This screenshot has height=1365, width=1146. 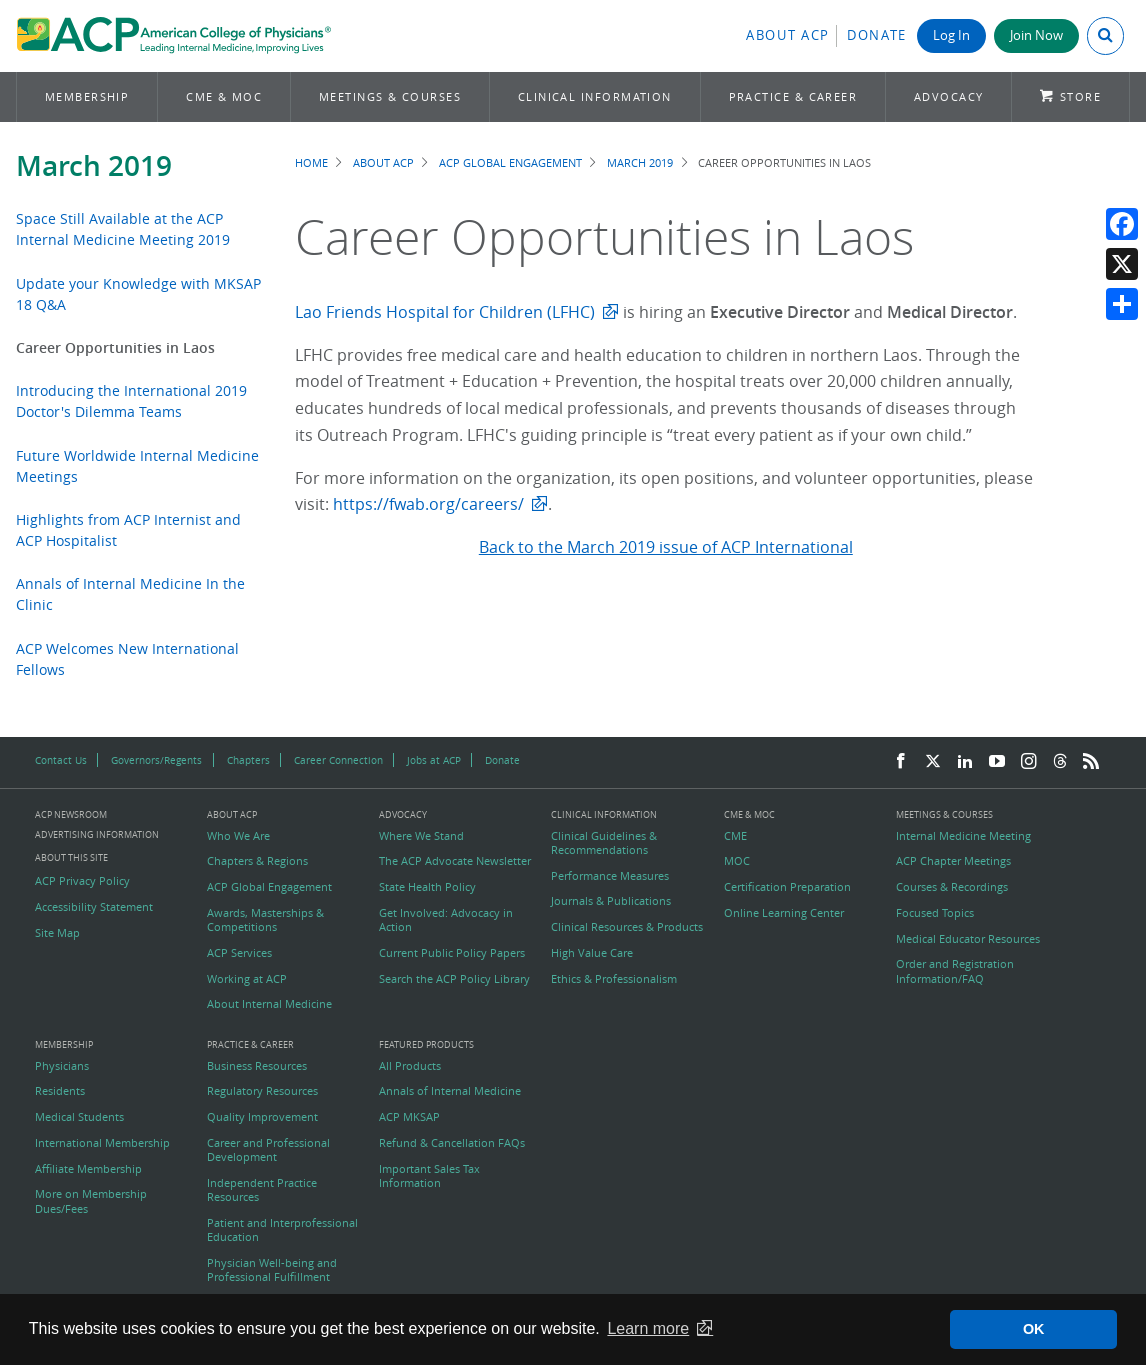 I want to click on Journals & Publications, so click(x=611, y=901).